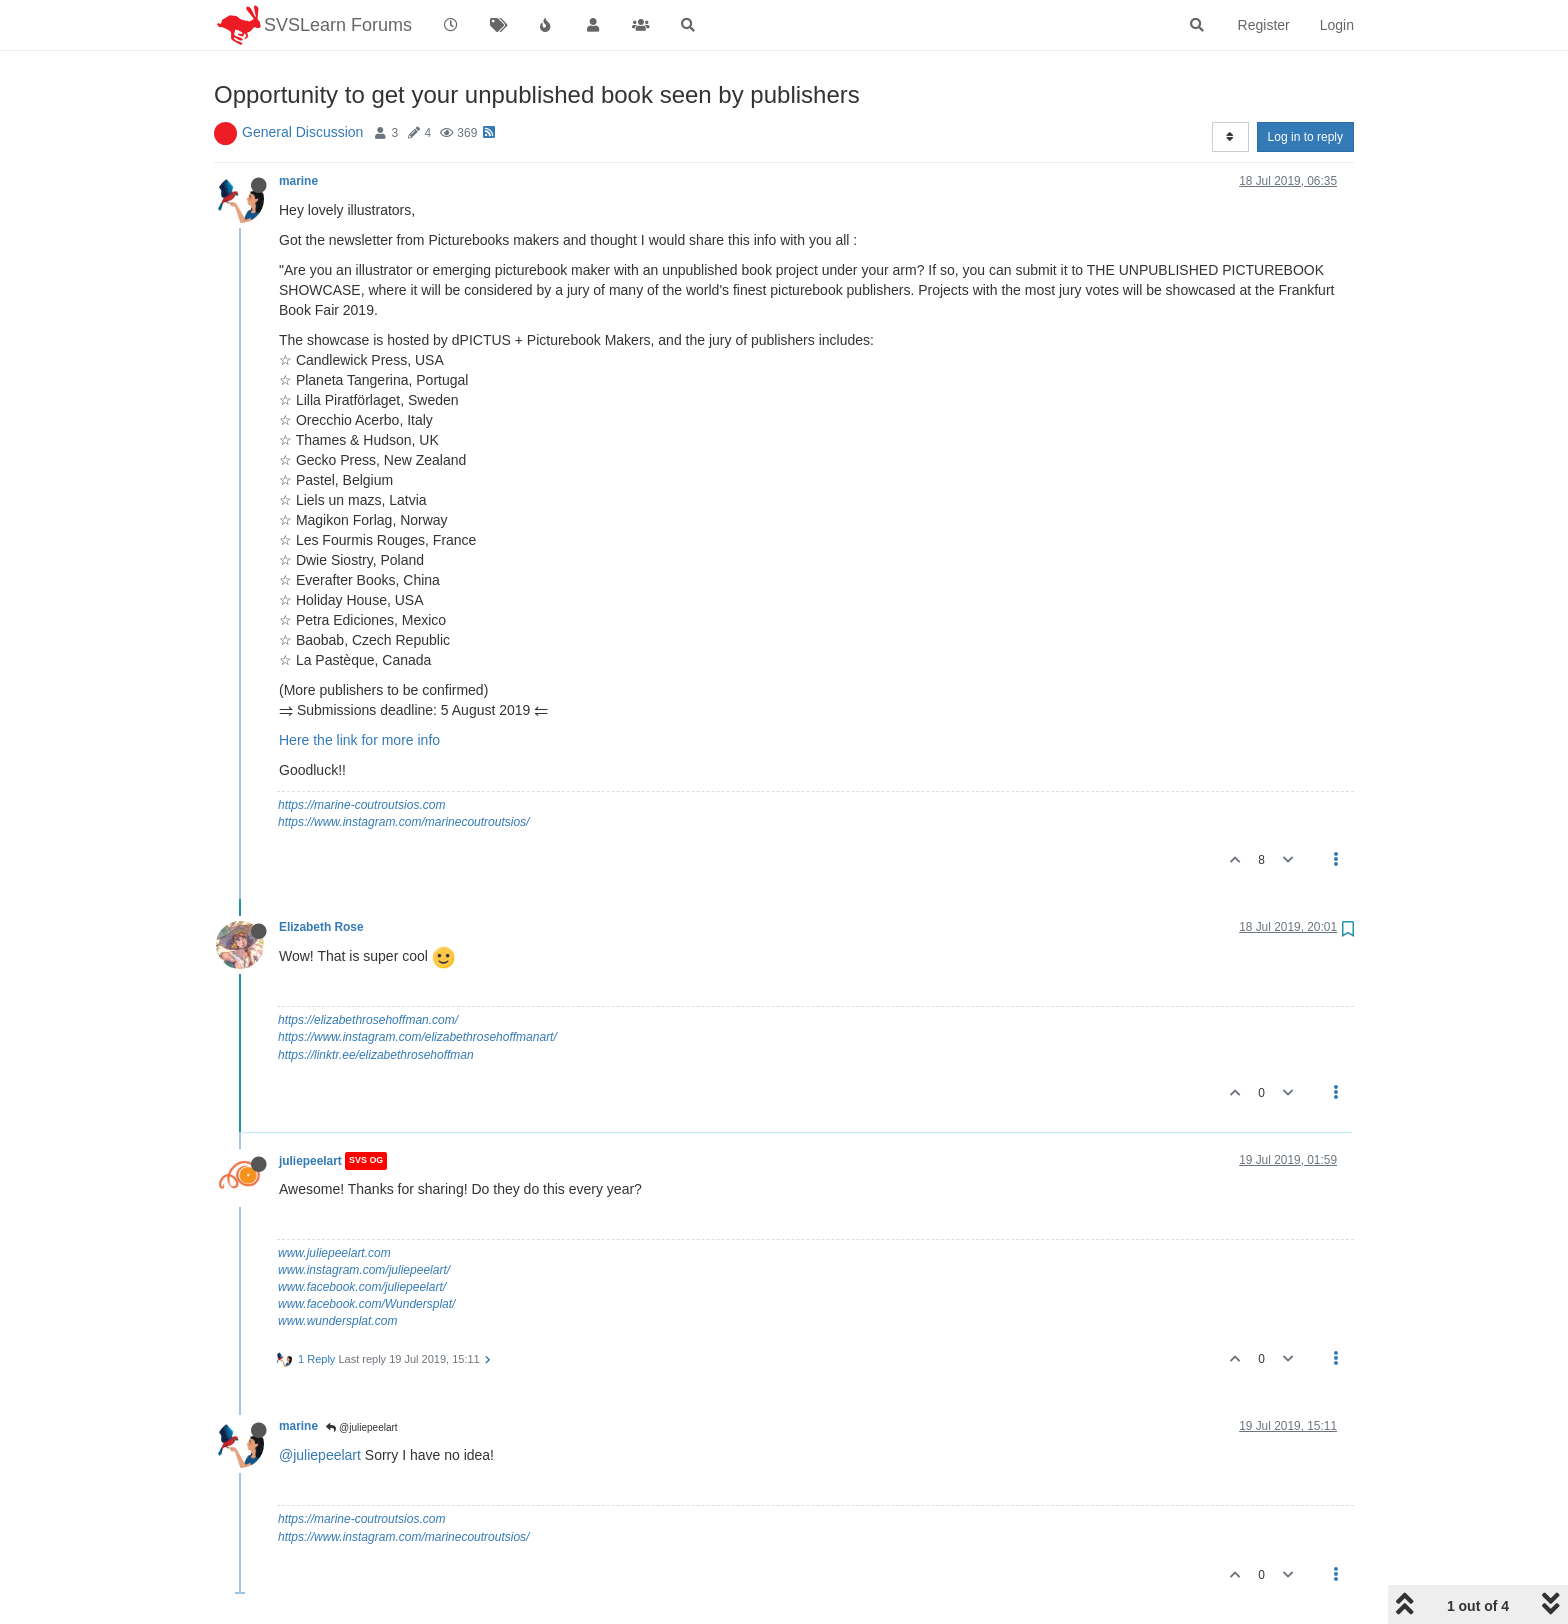 This screenshot has height=1624, width=1568. What do you see at coordinates (403, 822) in the screenshot?
I see `https://www.instagram.com/marinecoutroutsios/` at bounding box center [403, 822].